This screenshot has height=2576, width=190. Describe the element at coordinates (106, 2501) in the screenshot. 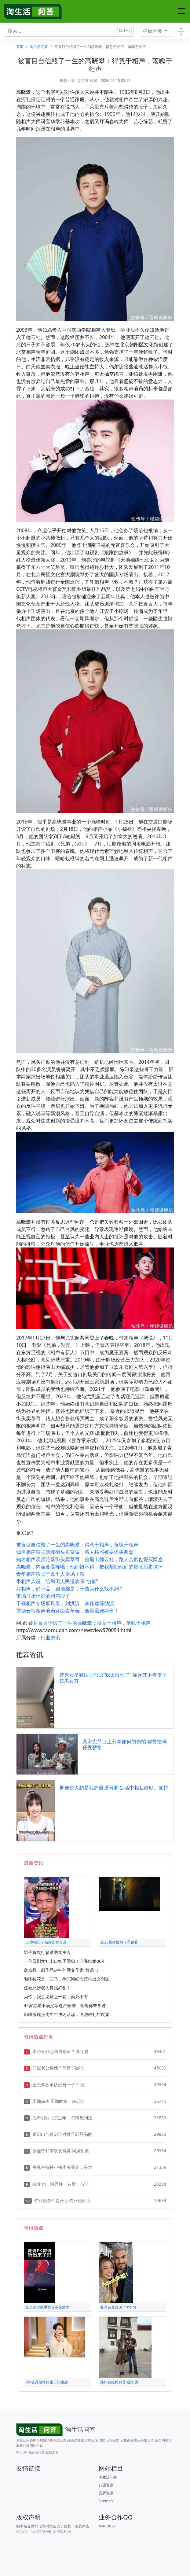

I see `Sitemap` at that location.